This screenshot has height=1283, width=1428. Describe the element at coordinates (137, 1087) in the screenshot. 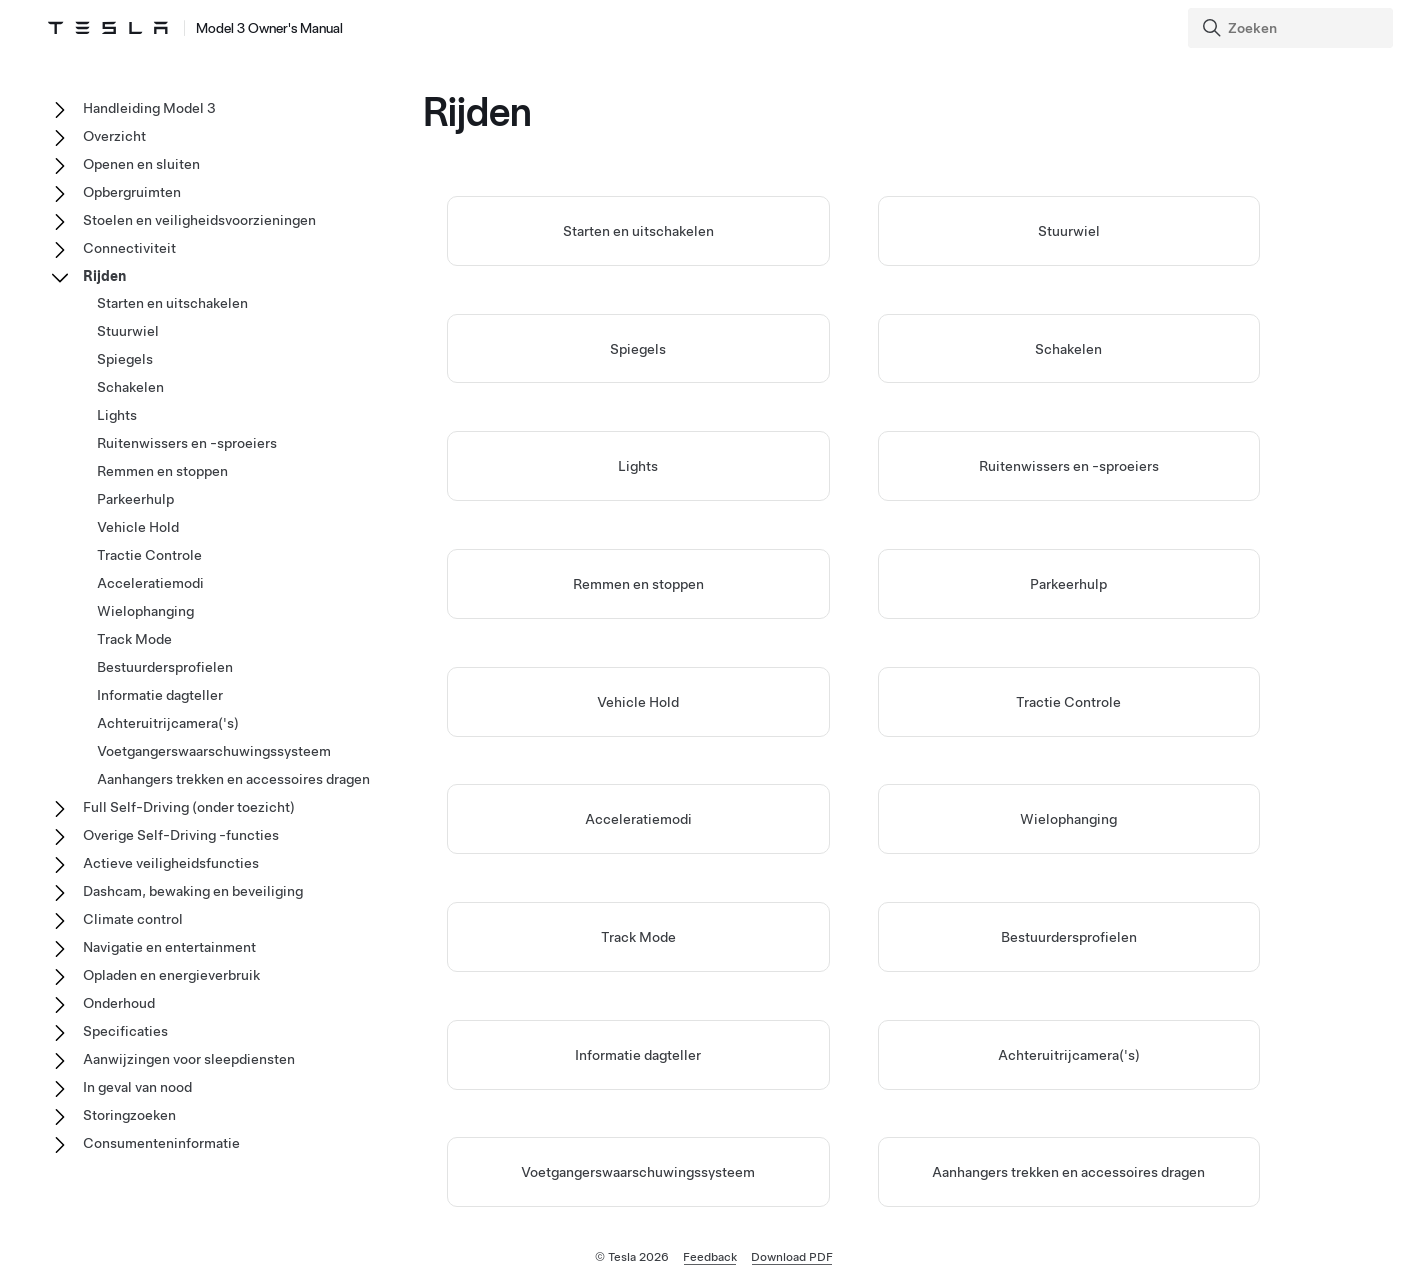

I see `In geval van nood` at that location.